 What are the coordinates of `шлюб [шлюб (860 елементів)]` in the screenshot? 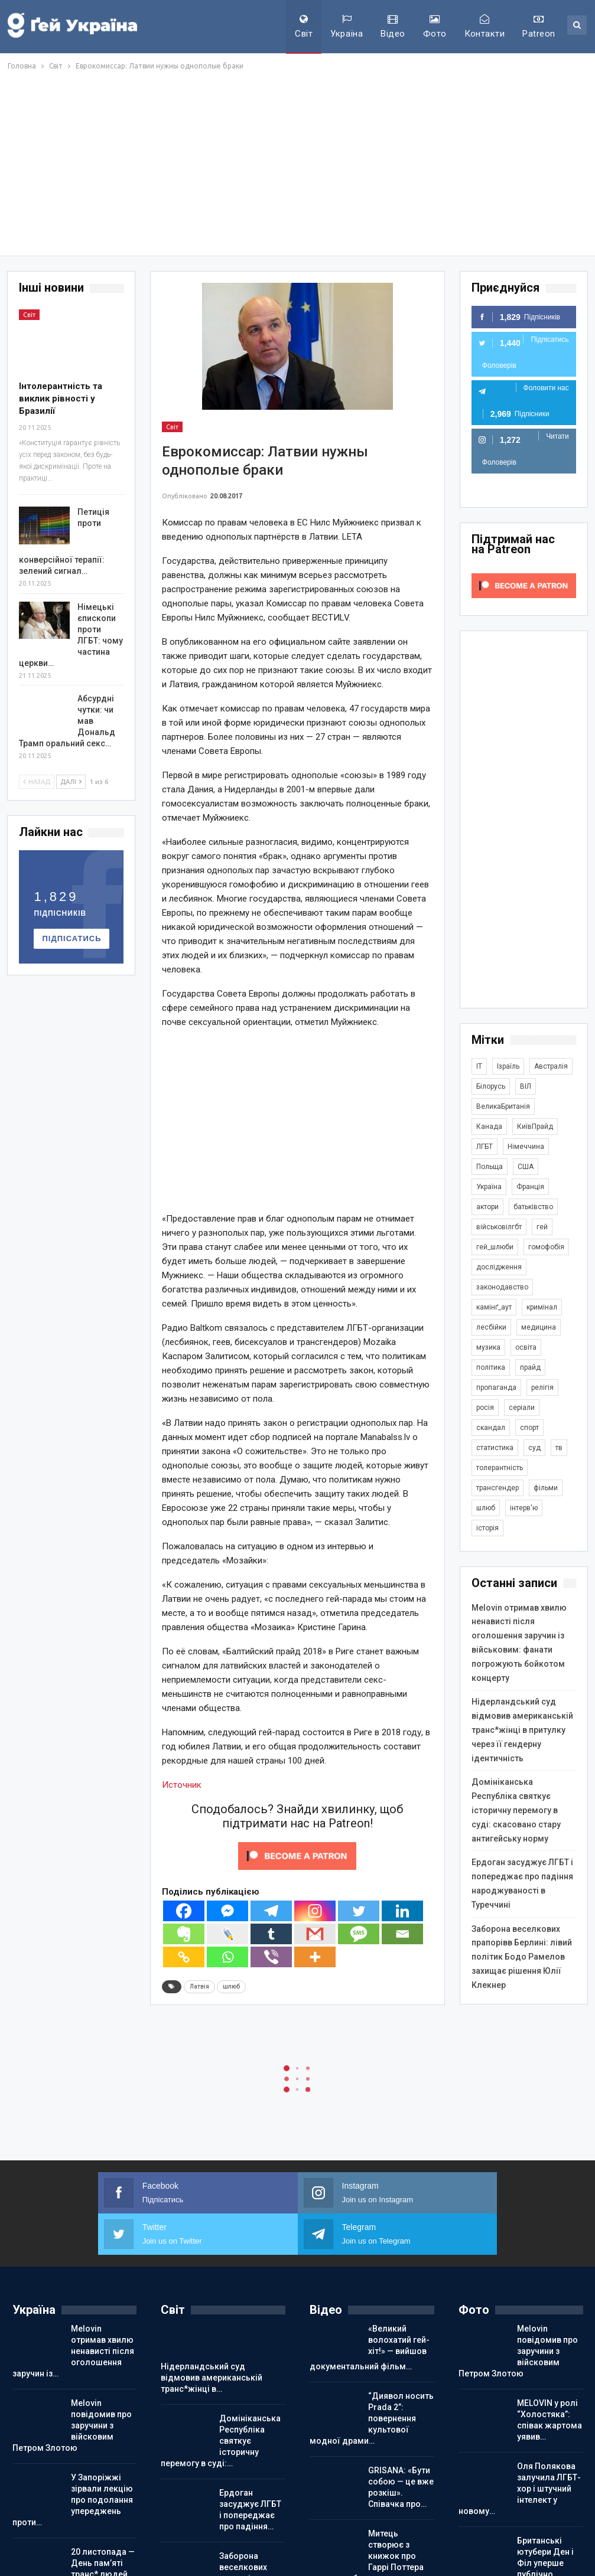 It's located at (485, 1508).